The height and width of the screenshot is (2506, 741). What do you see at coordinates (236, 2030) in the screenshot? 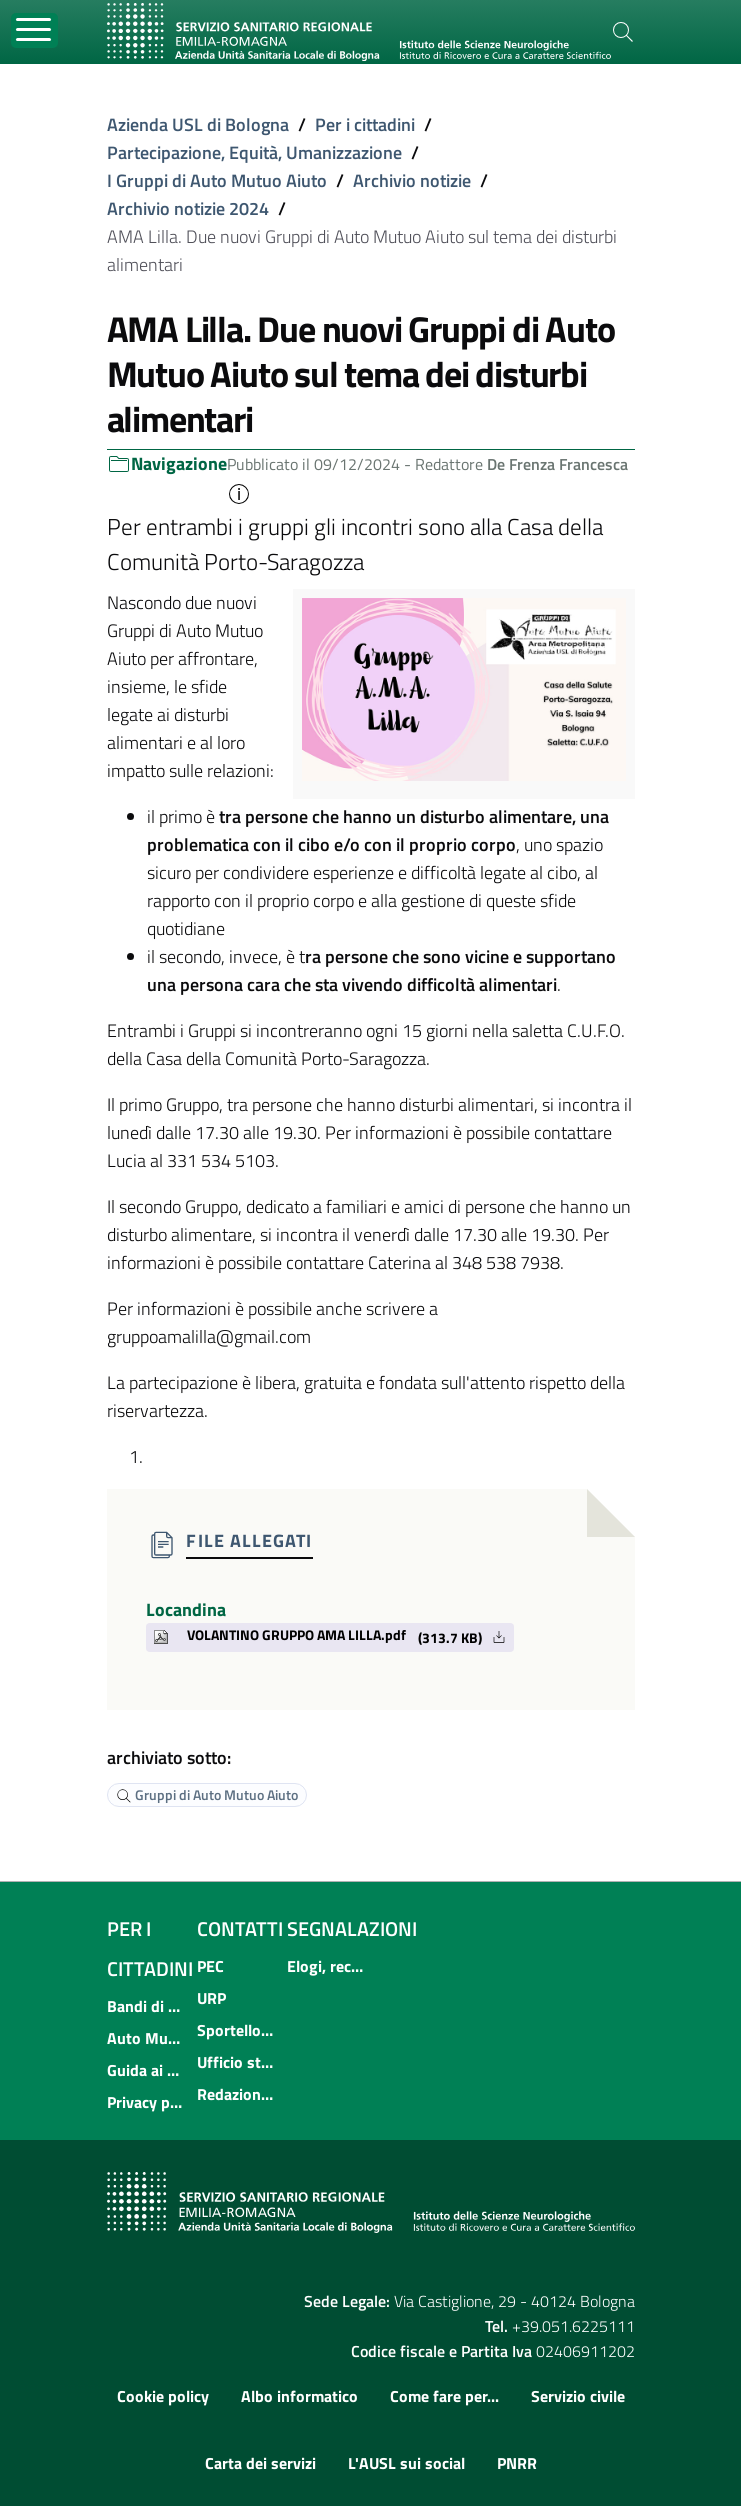
I see `Sportello informativo` at bounding box center [236, 2030].